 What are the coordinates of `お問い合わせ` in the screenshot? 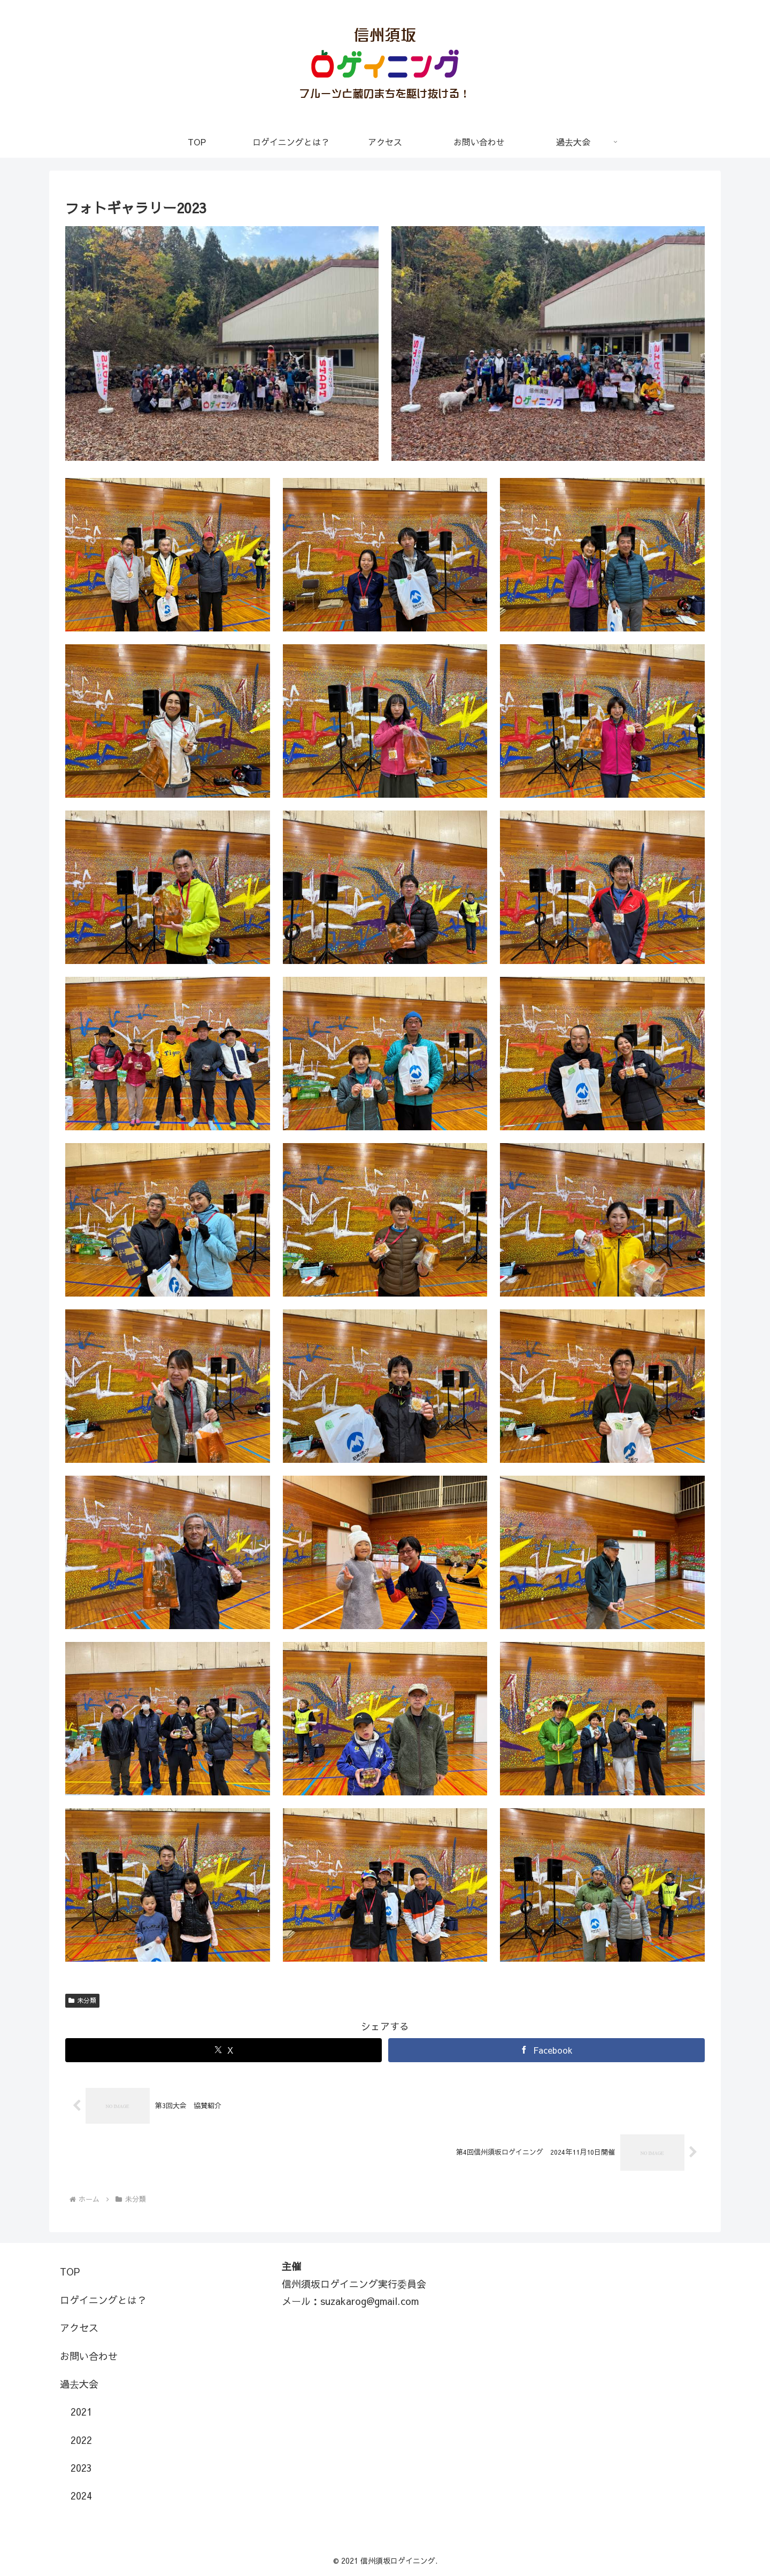 It's located at (89, 2356).